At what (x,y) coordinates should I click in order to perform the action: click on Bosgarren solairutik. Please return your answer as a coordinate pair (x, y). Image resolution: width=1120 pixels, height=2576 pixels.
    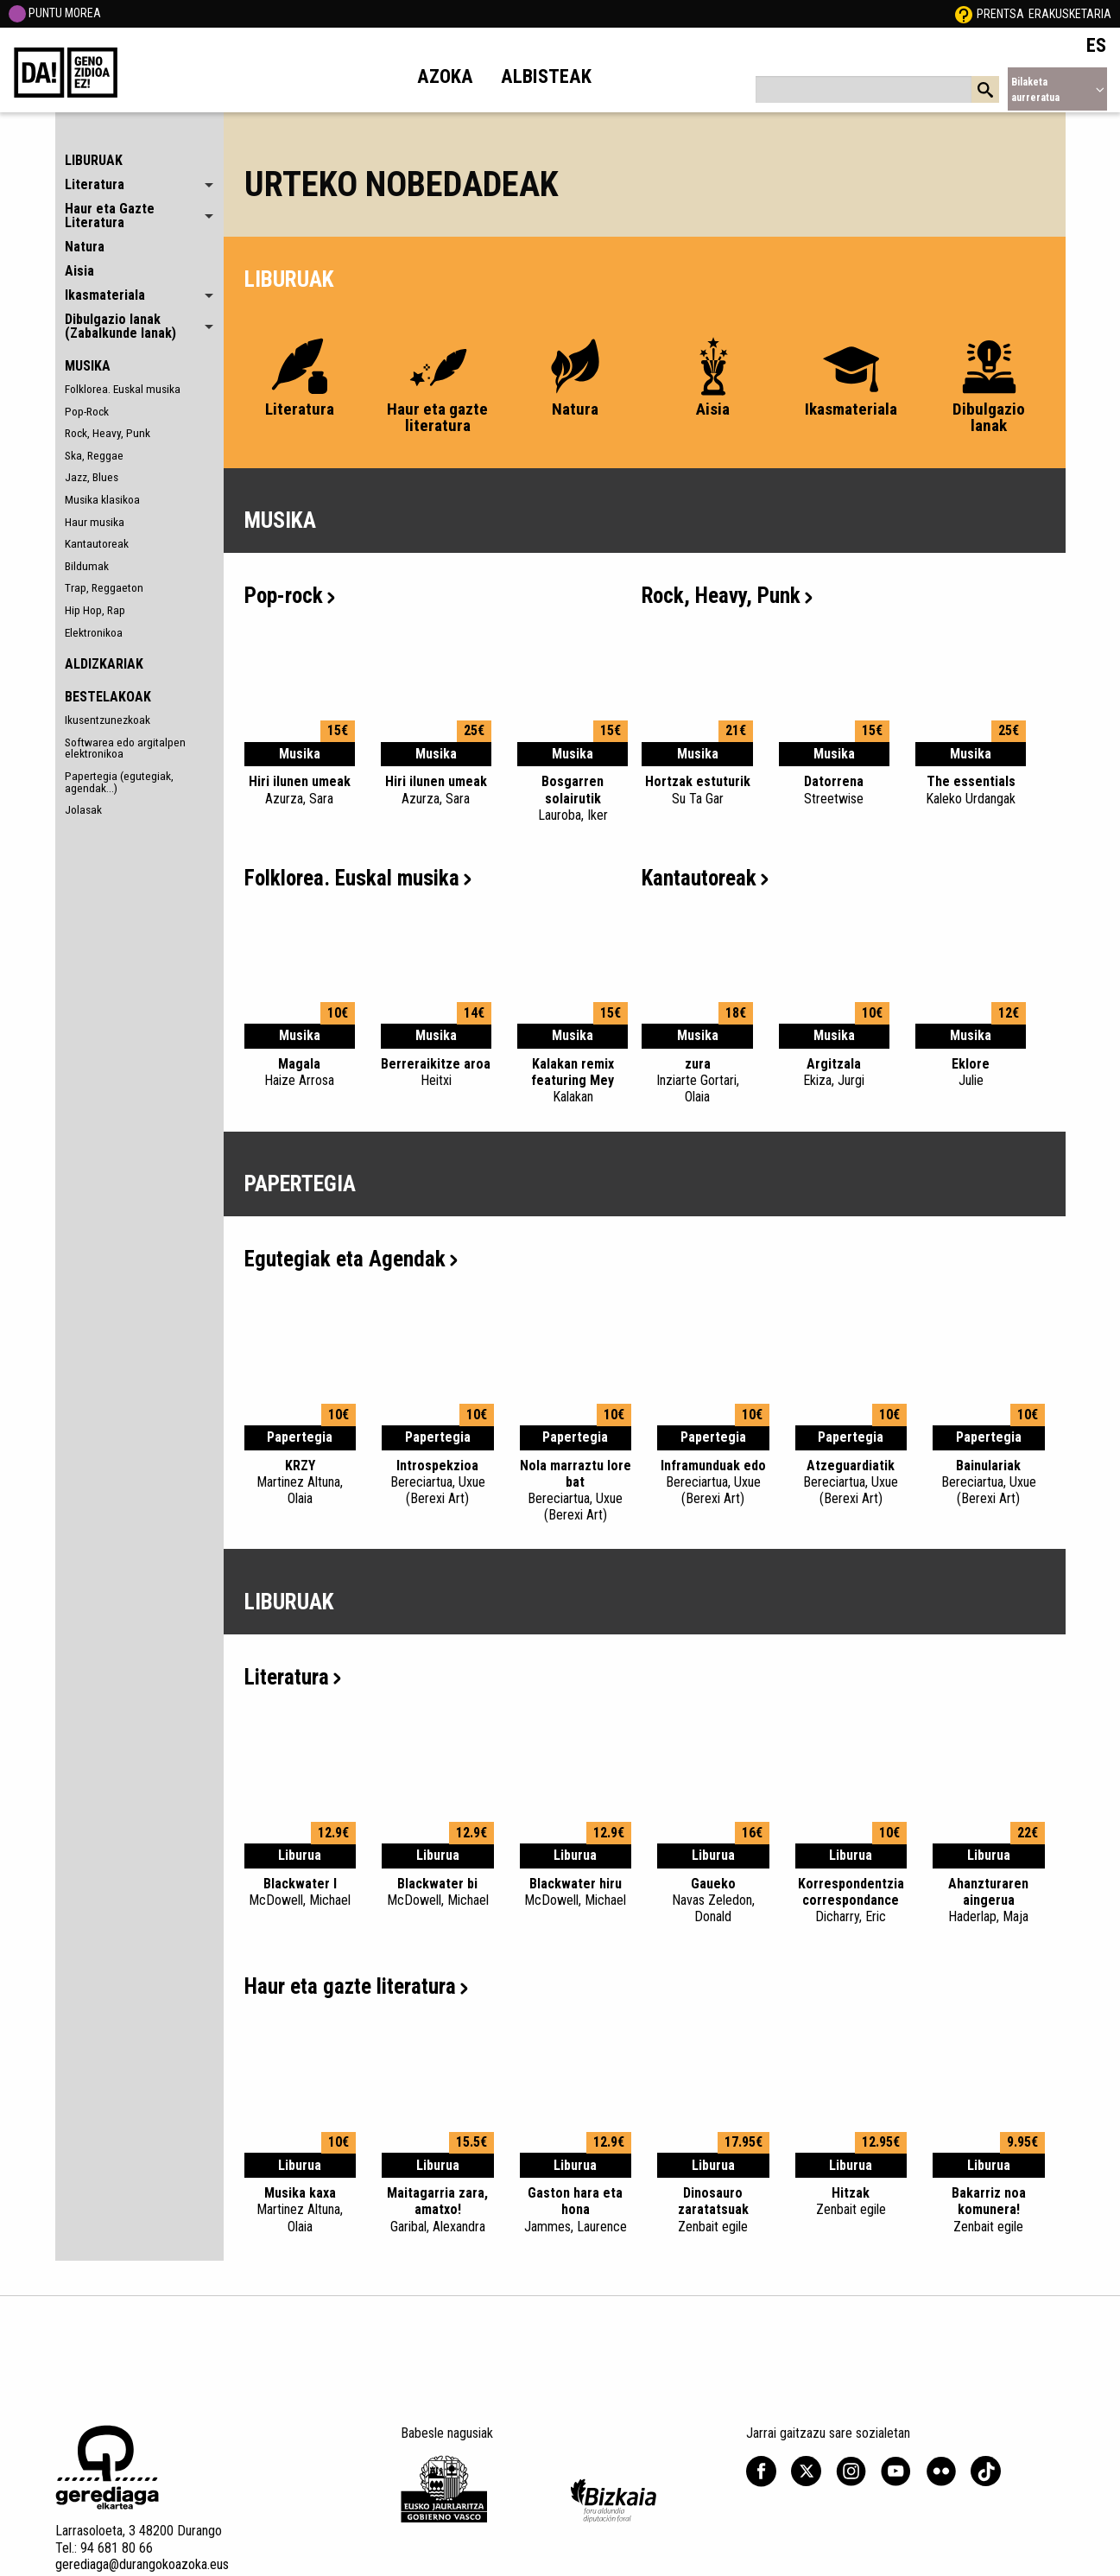
    Looking at the image, I should click on (572, 798).